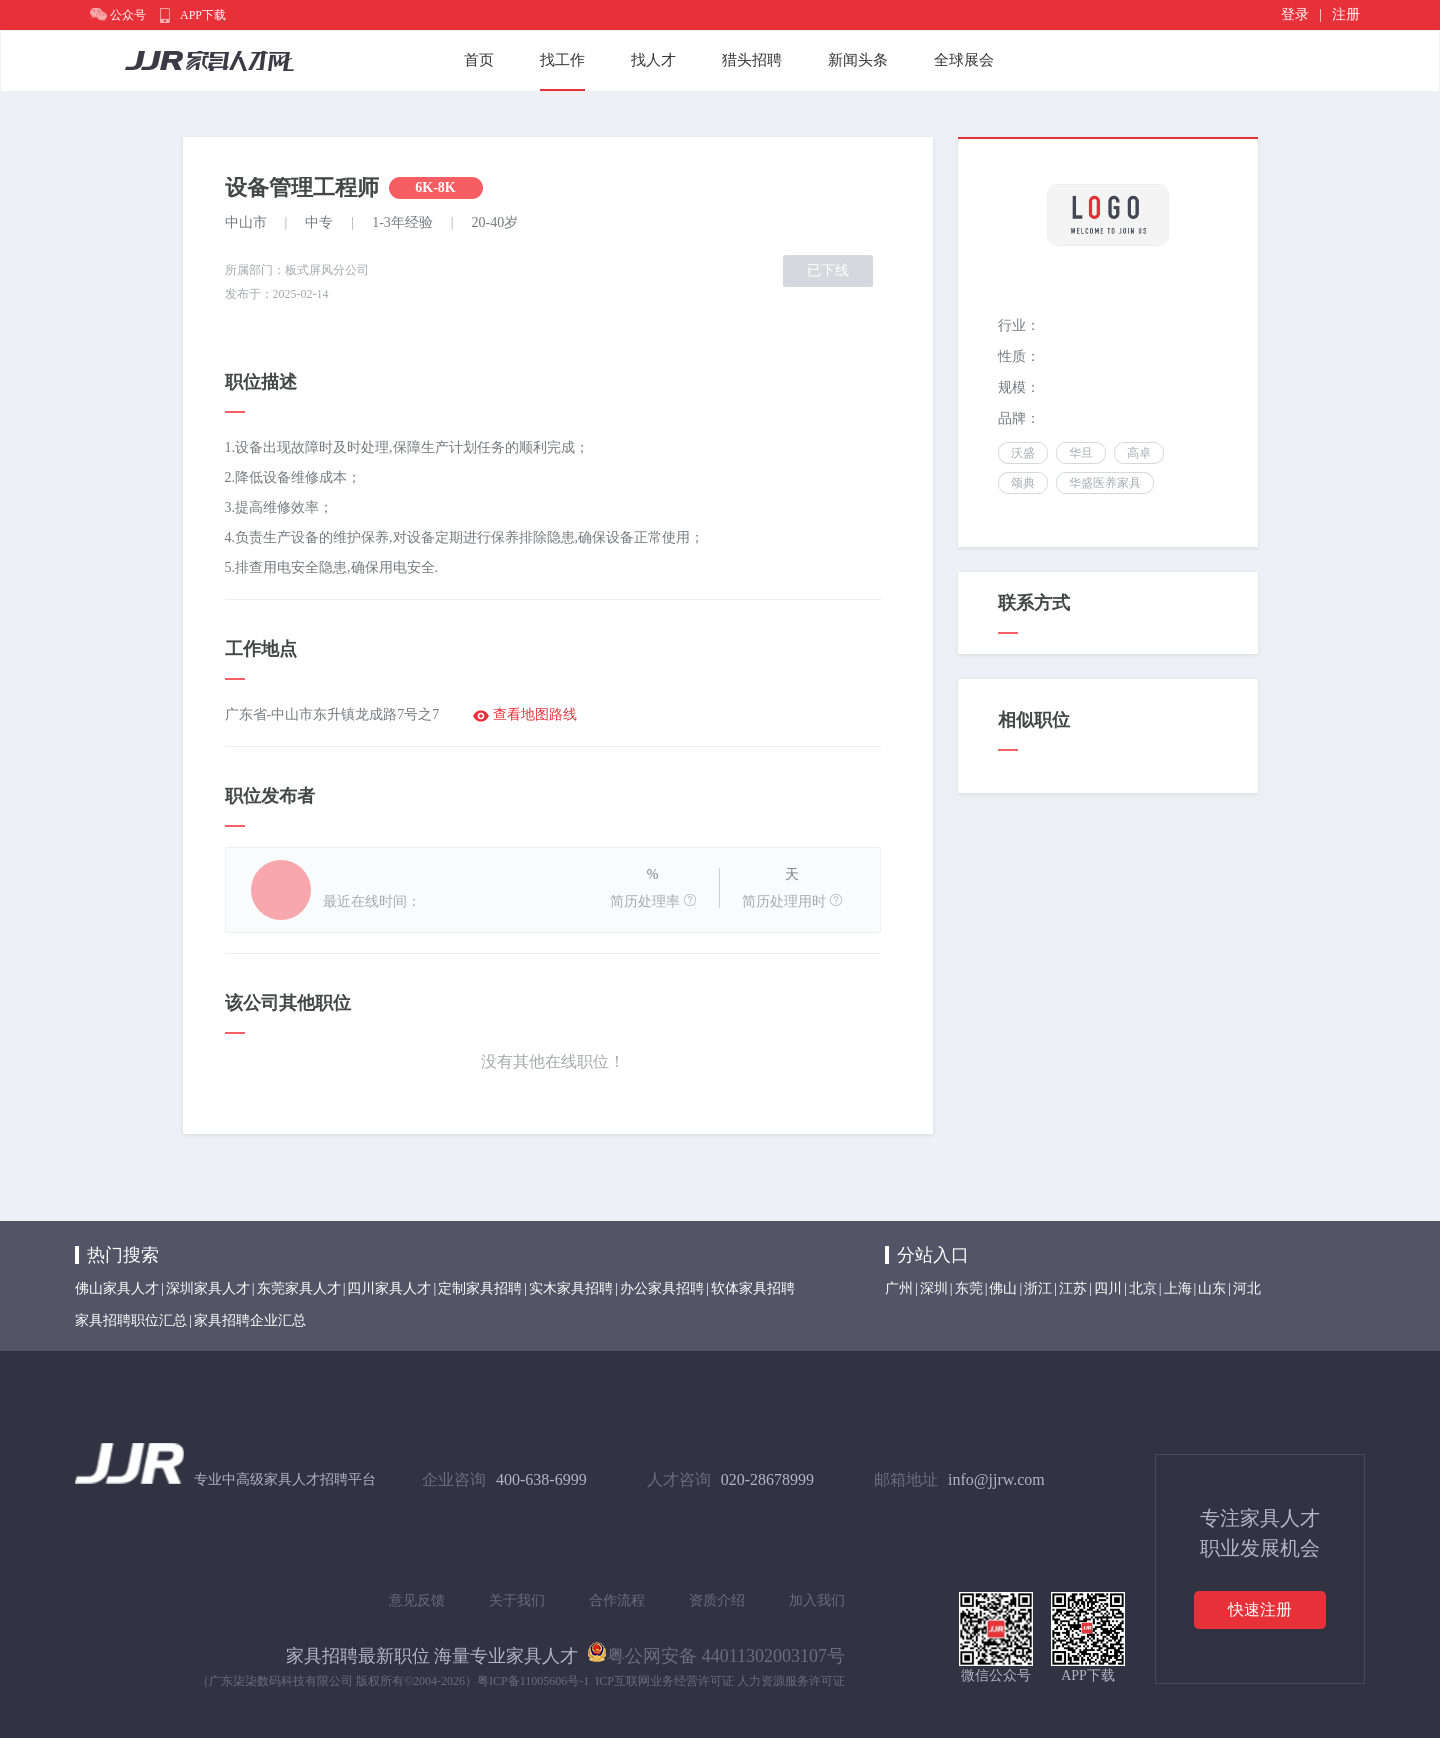 This screenshot has height=1738, width=1440. I want to click on 粤ICP备11005606号-1, so click(533, 1681).